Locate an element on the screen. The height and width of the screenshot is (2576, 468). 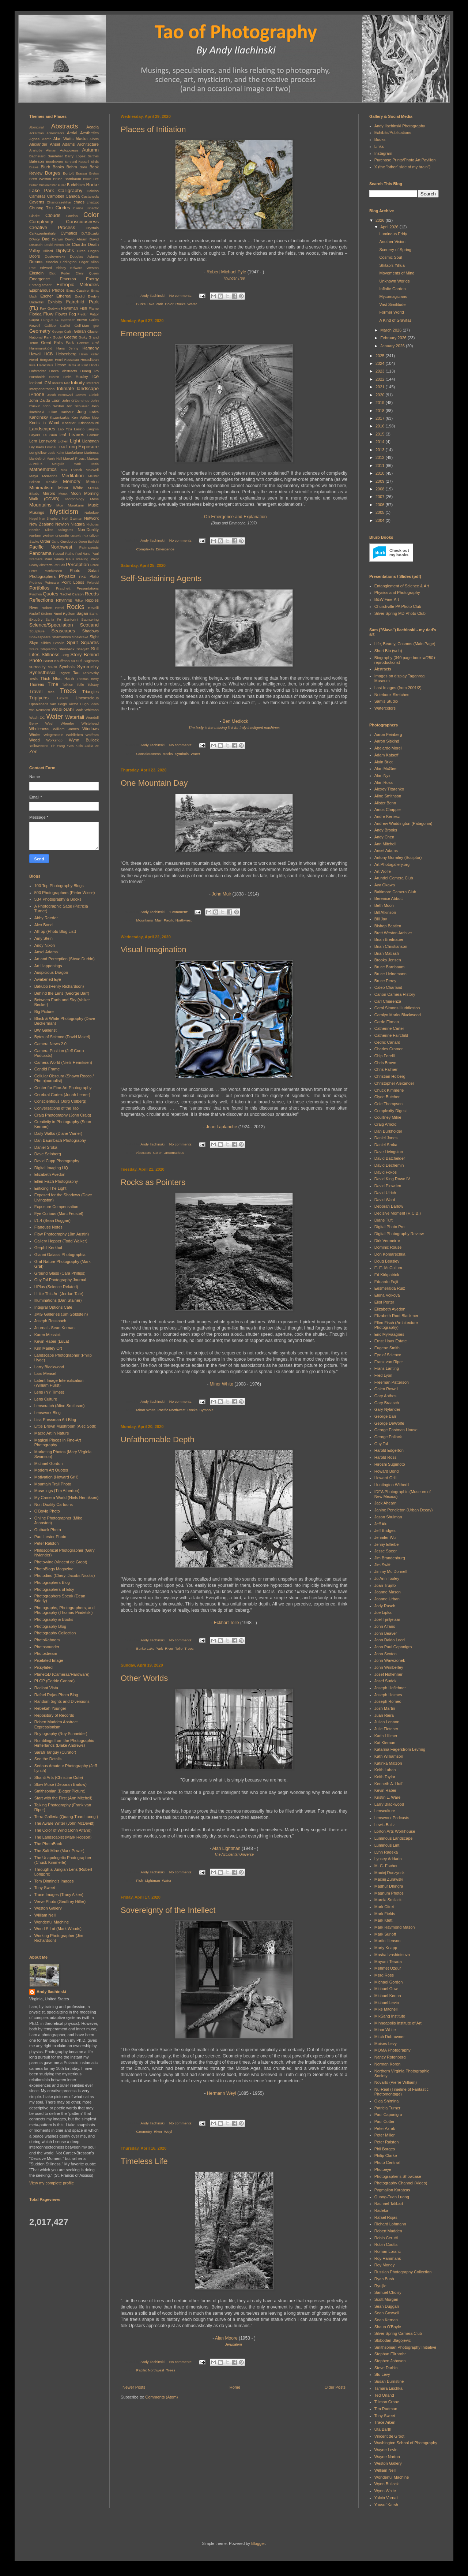
Rafael Rojas Photo Blog is located at coordinates (56, 1695).